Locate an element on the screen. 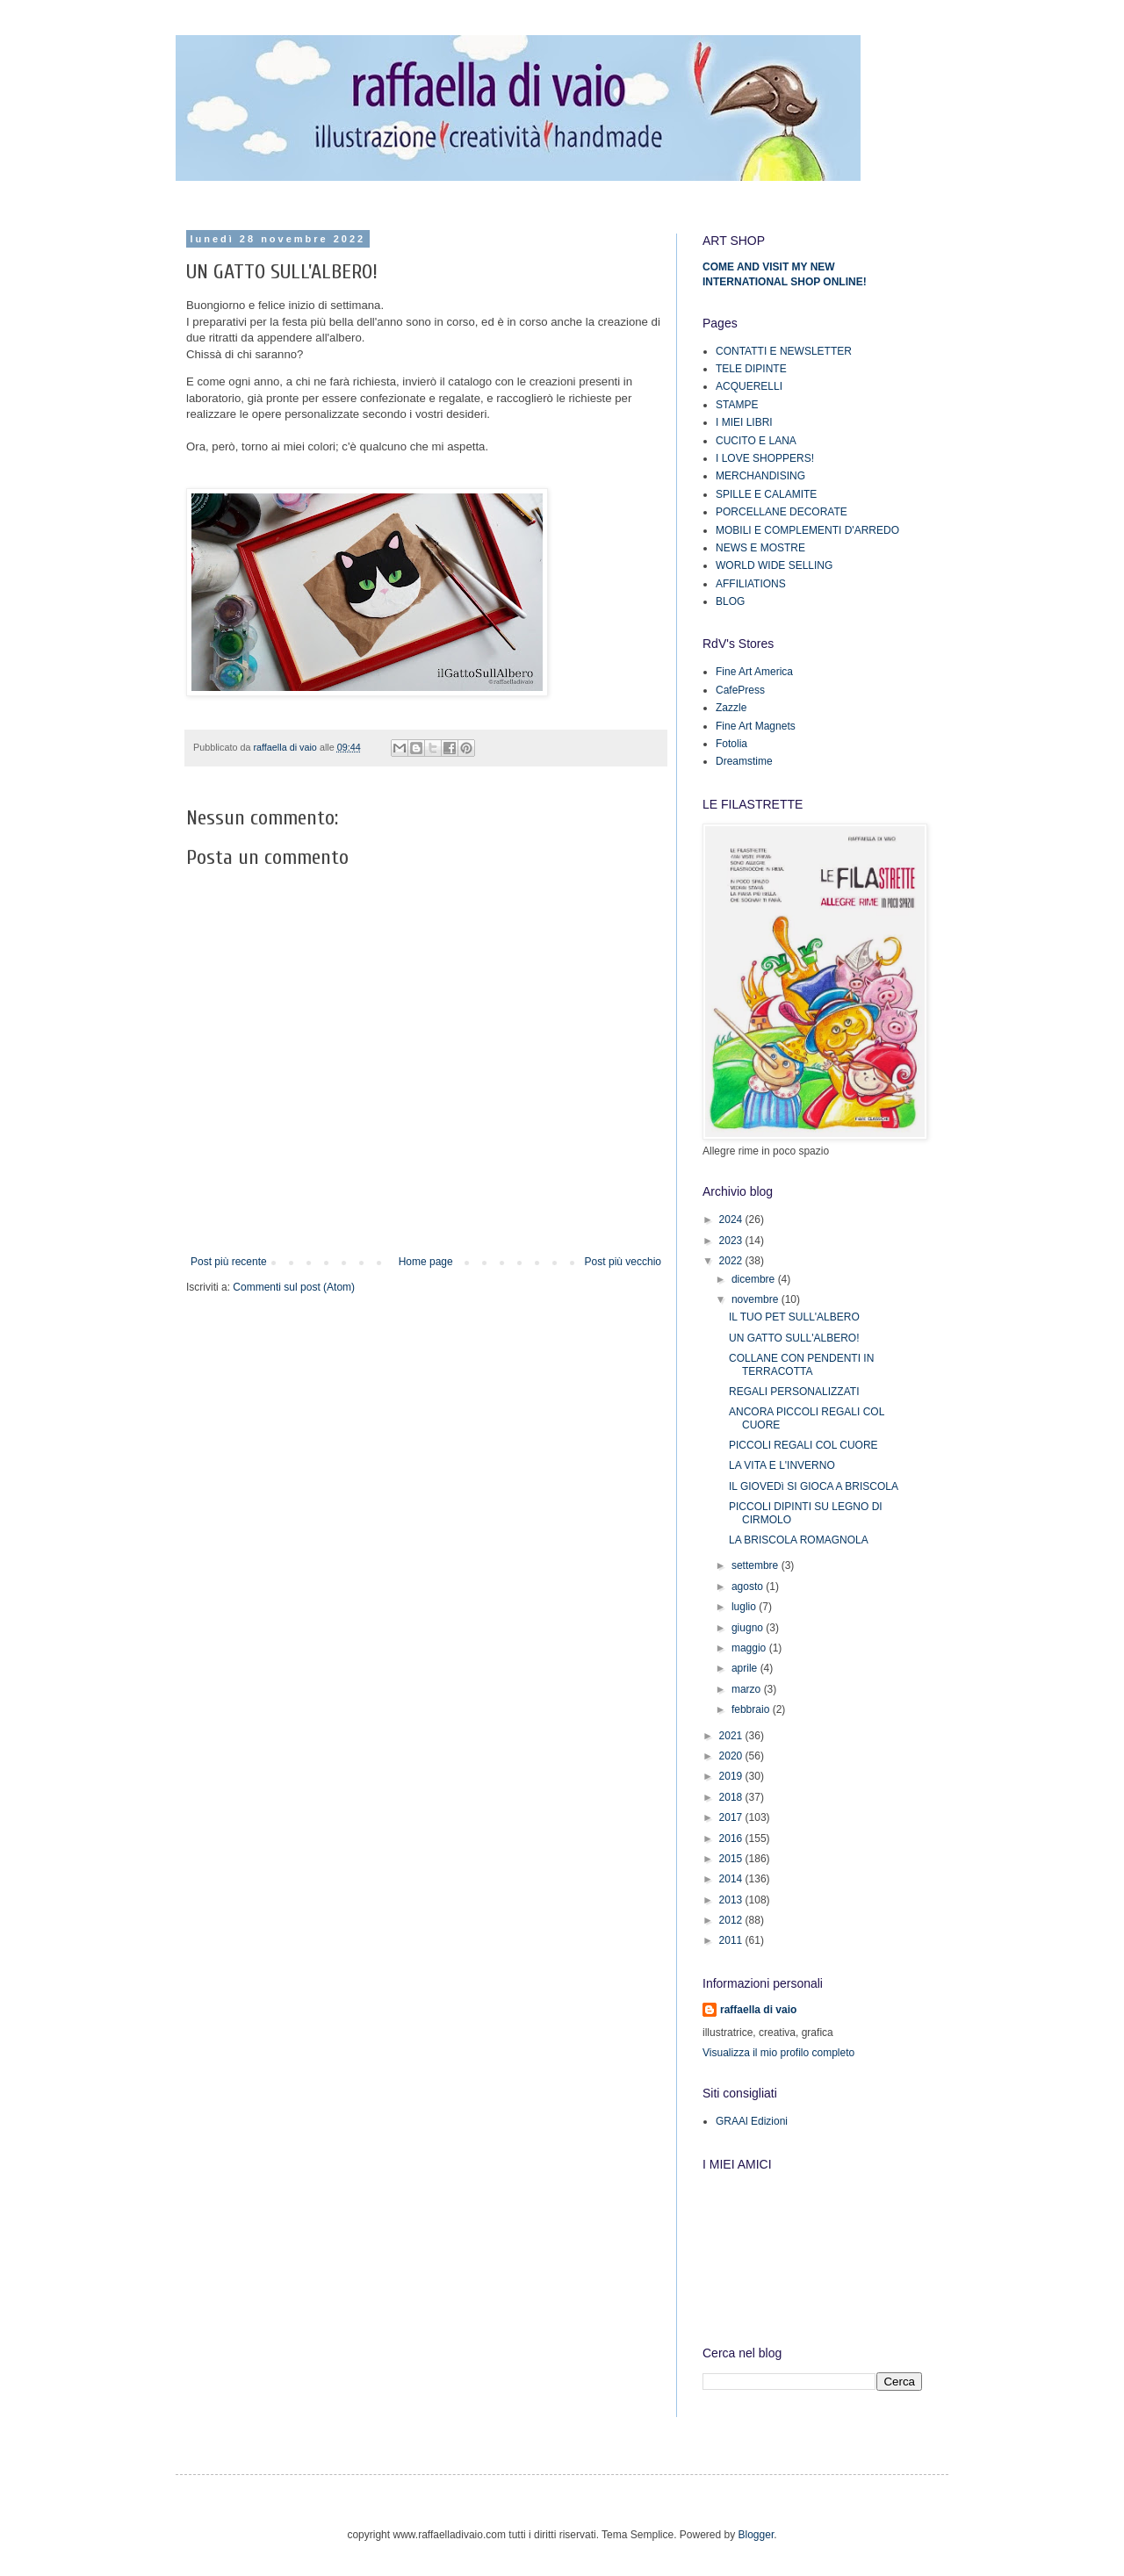 This screenshot has height=2576, width=1124. 2013 is located at coordinates (732, 1900).